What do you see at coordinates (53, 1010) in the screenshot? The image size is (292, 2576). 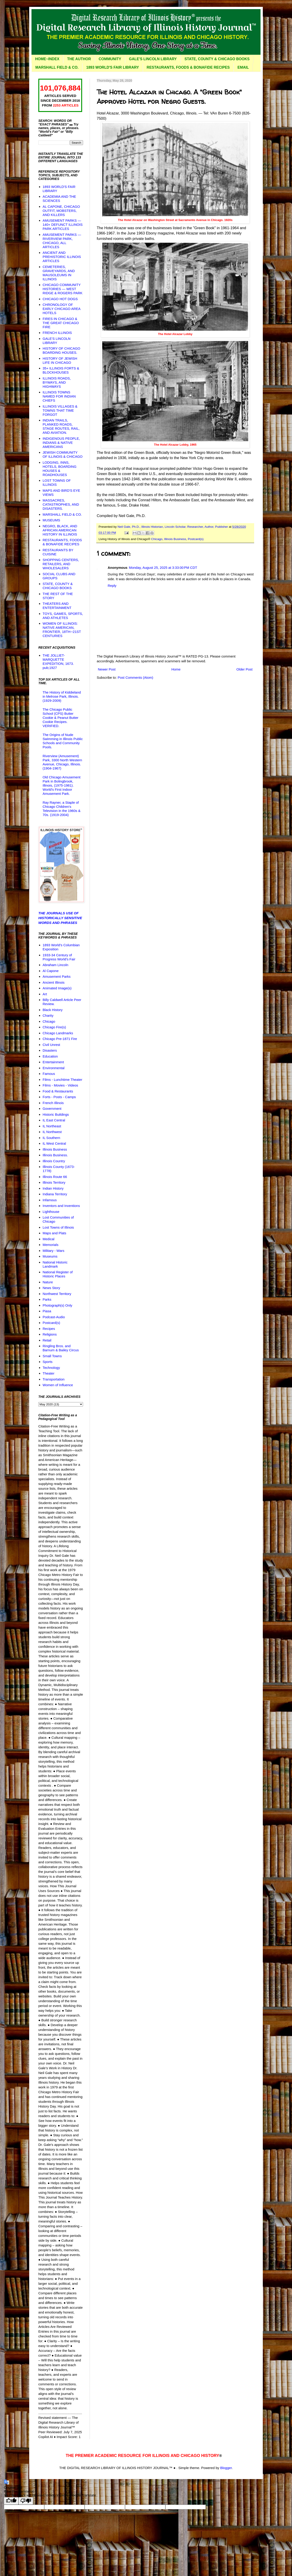 I see `Black History` at bounding box center [53, 1010].